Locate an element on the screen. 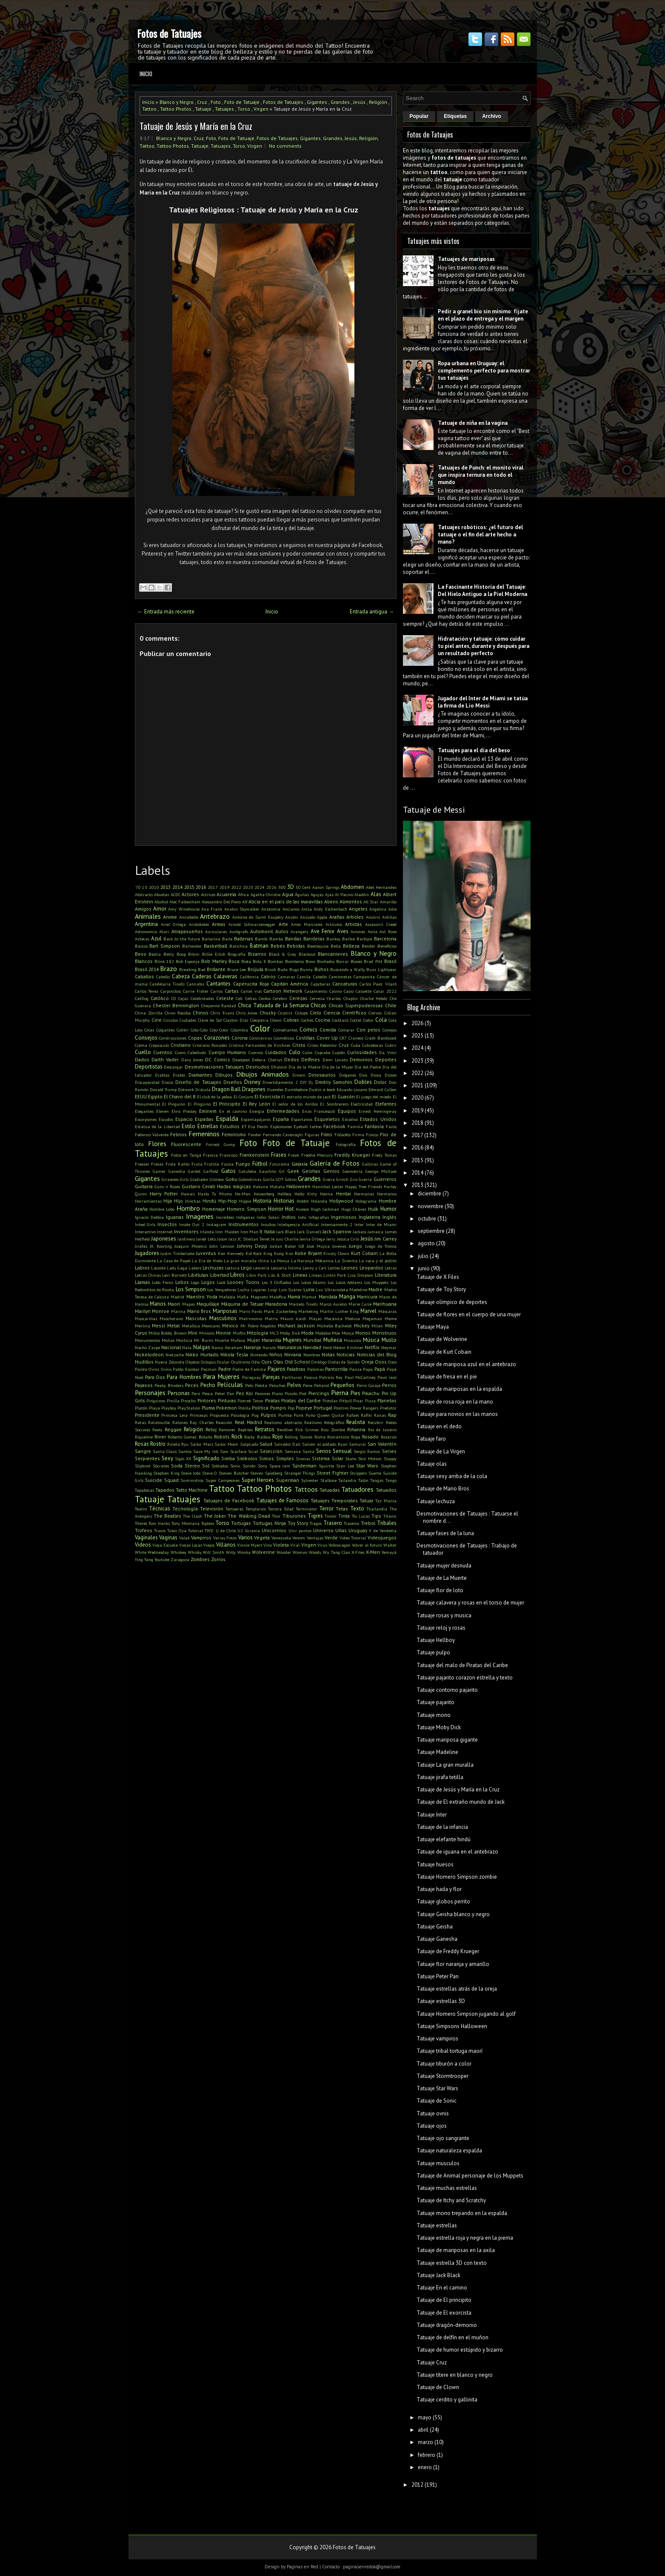 This screenshot has height=2576, width=665. Pequeños is located at coordinates (342, 1385).